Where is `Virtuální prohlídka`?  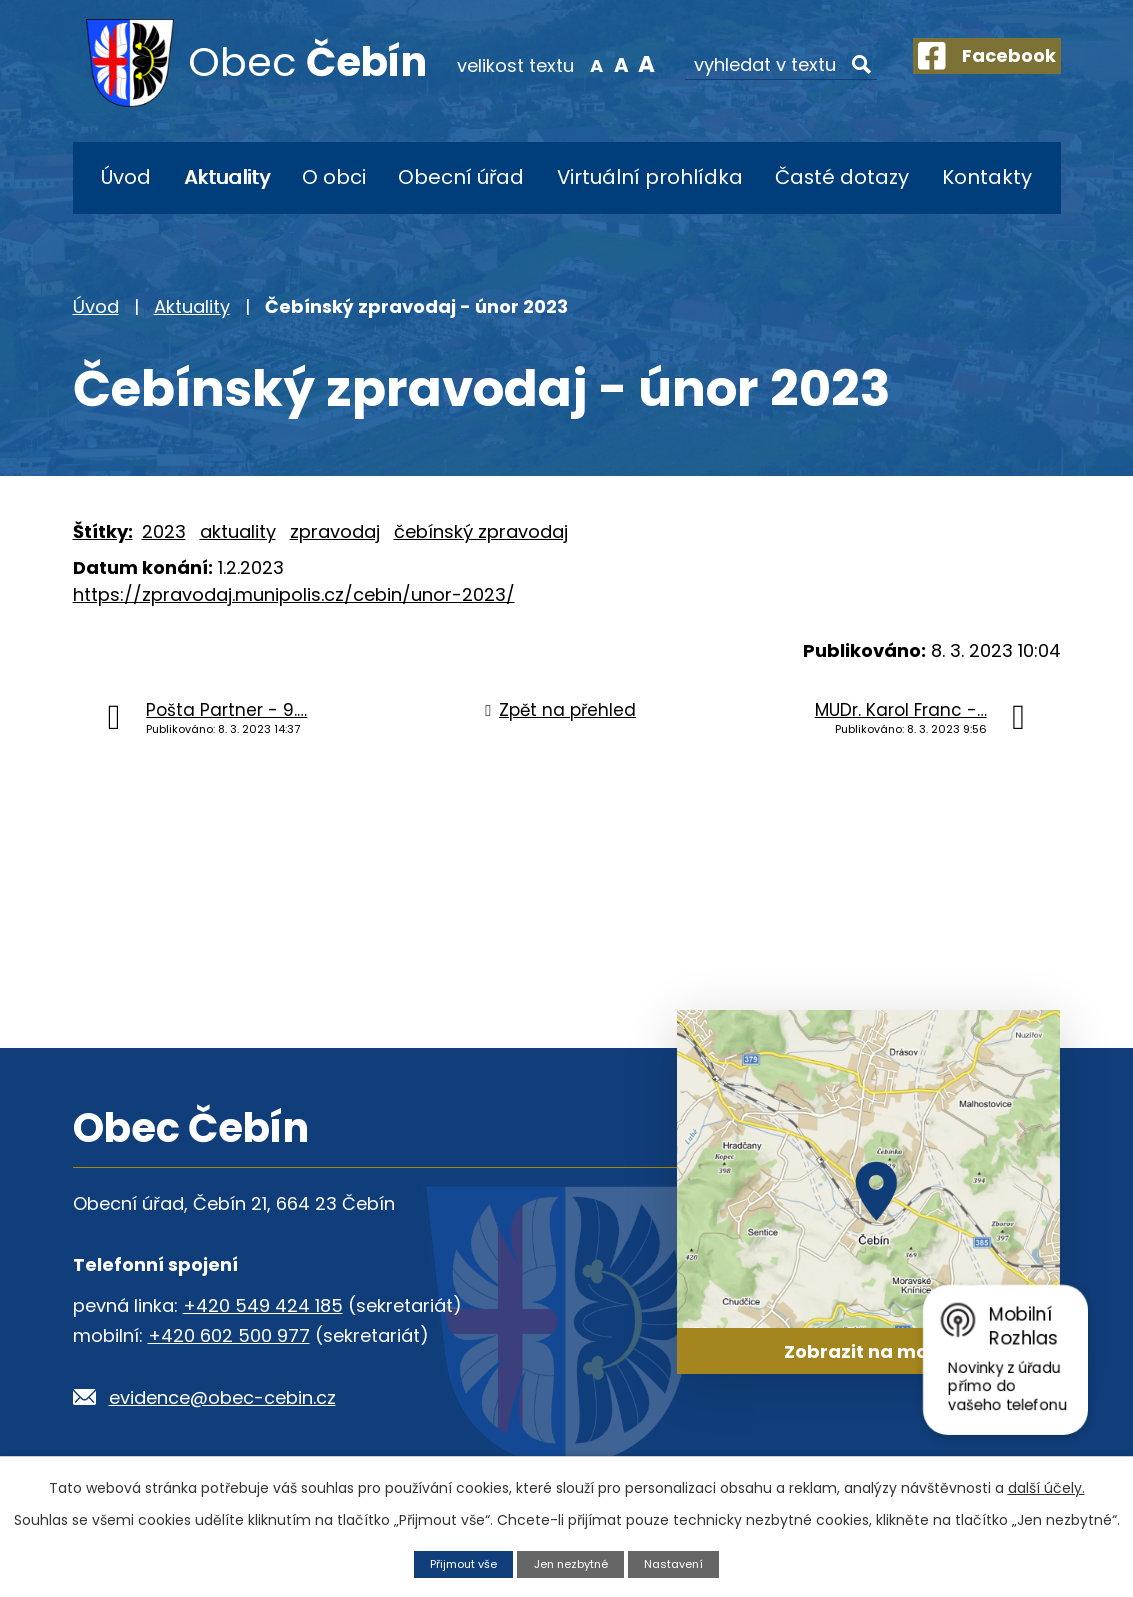 Virtuální prohlídka is located at coordinates (650, 177).